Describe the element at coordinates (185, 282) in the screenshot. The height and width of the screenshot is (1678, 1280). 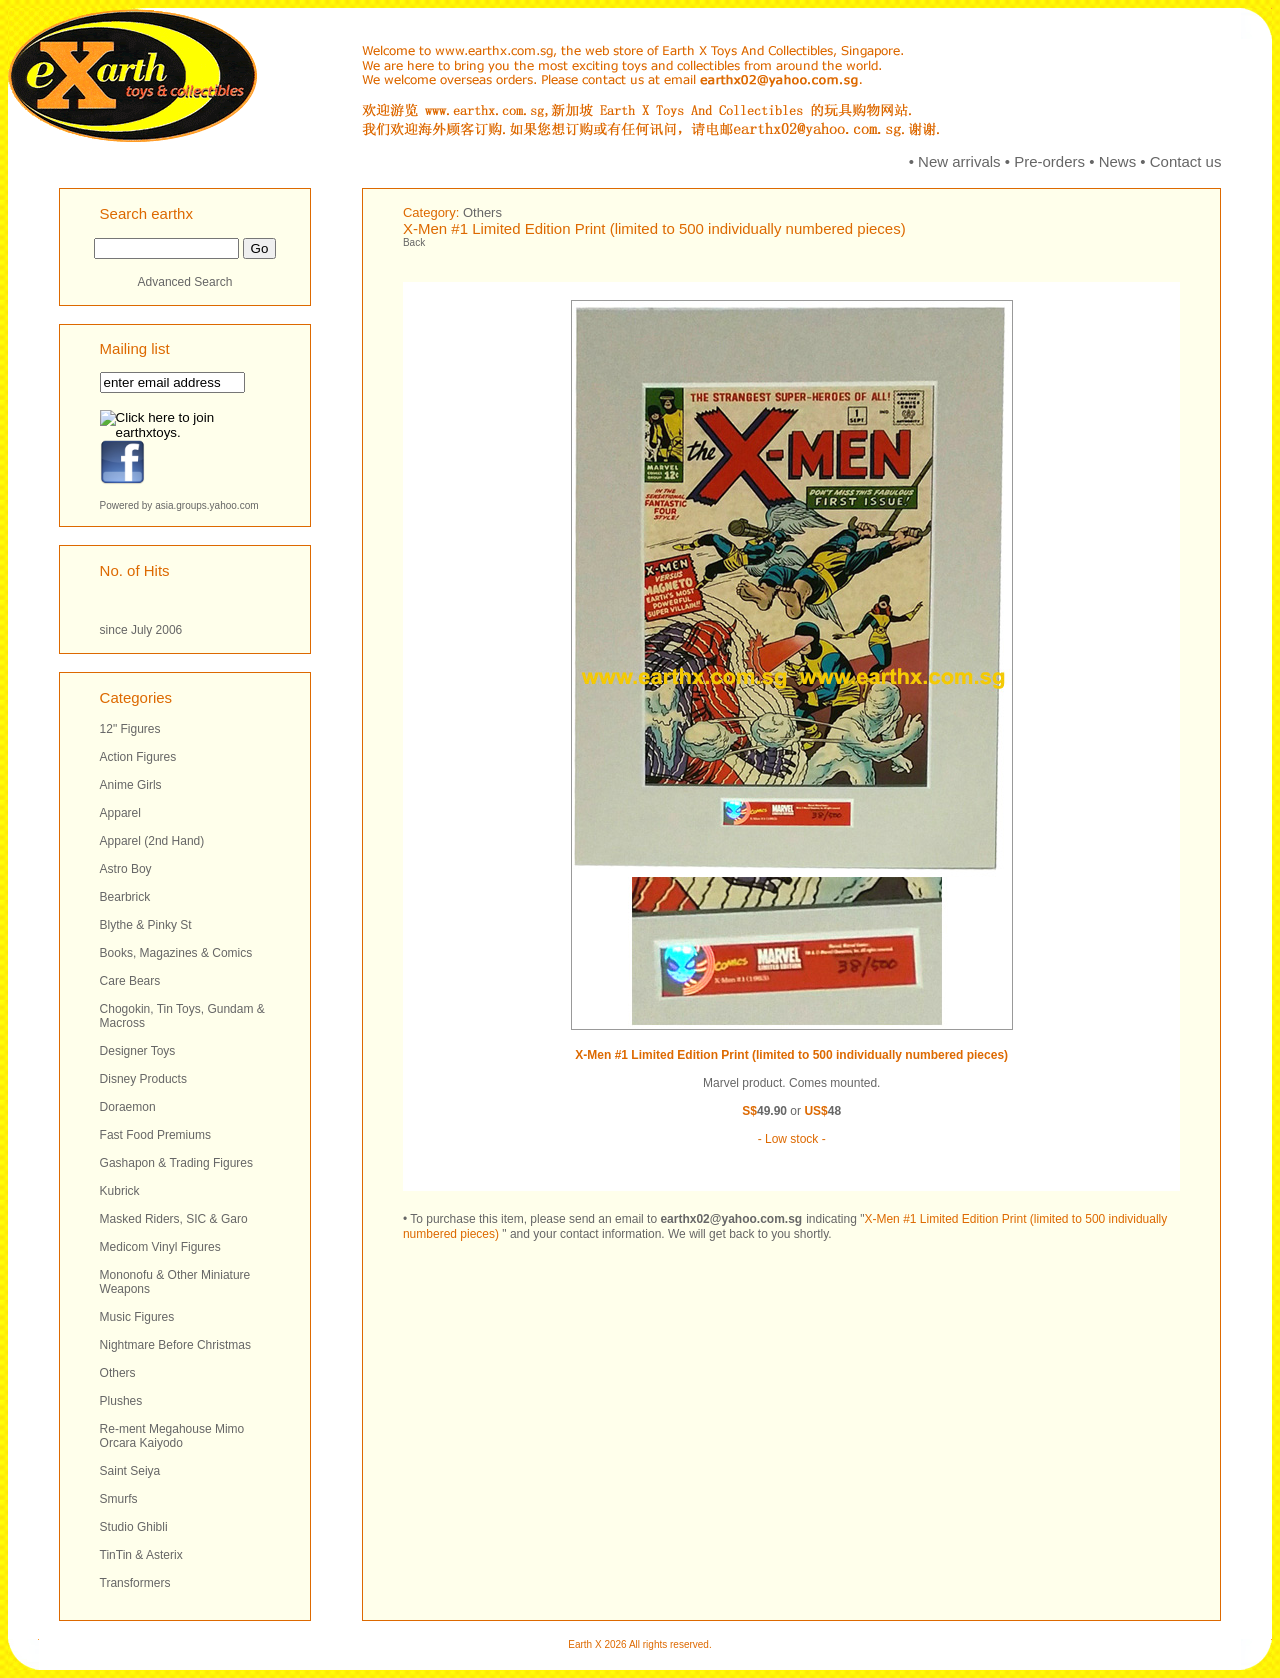
I see `Advanced Search` at that location.